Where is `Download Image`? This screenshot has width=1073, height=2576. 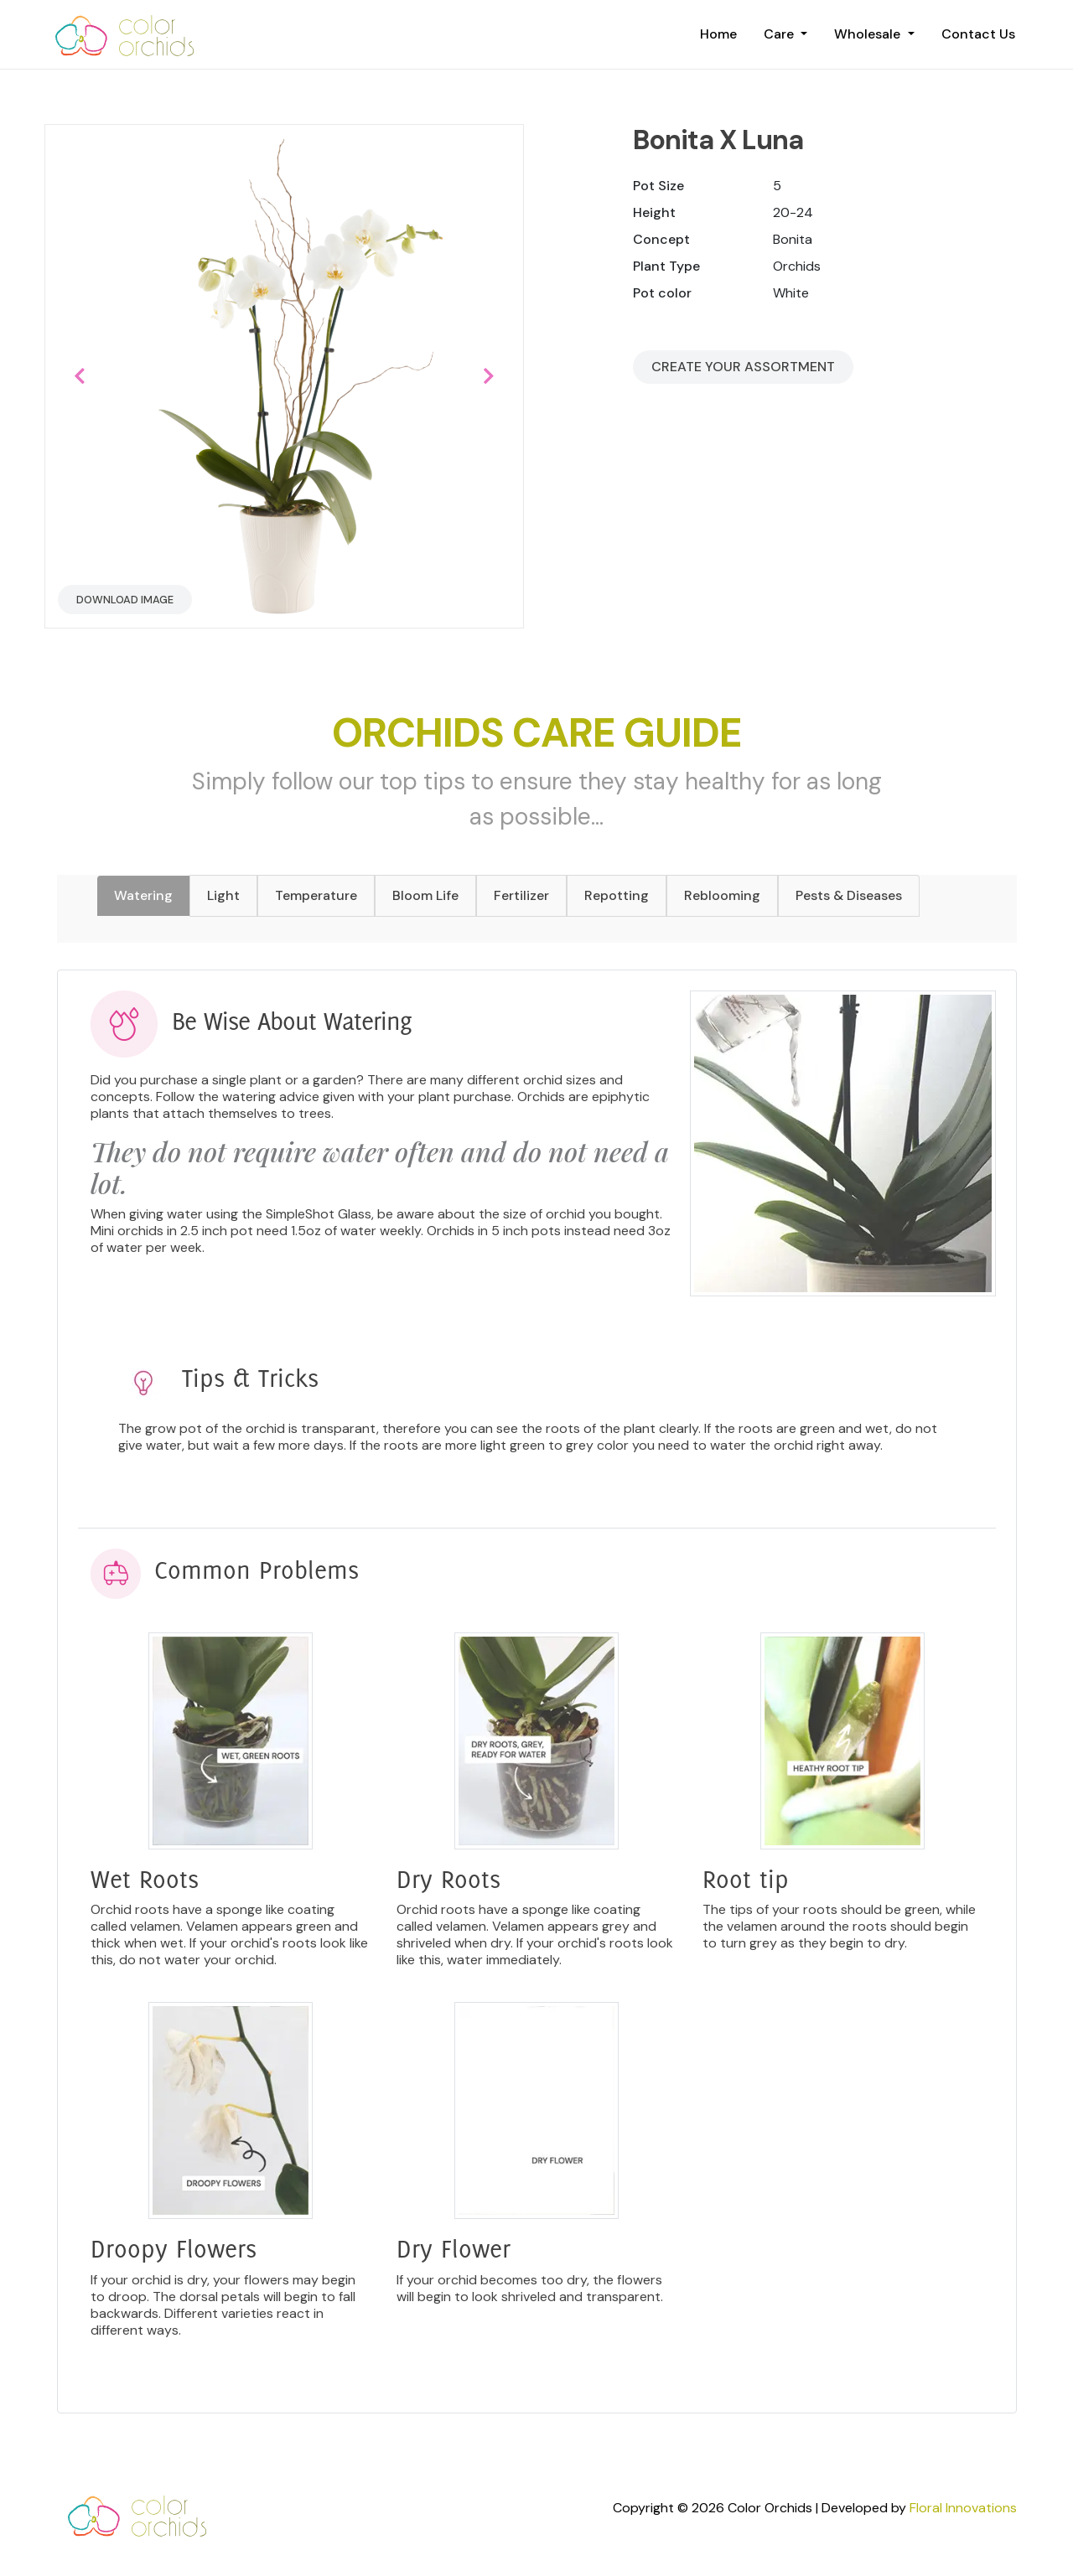 Download Image is located at coordinates (125, 599).